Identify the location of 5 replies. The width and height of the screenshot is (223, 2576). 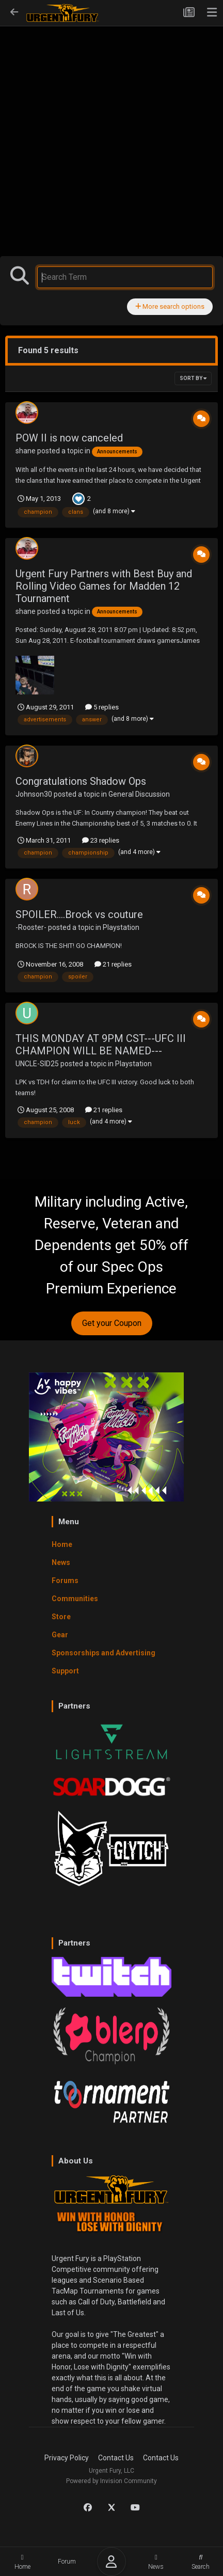
(102, 707).